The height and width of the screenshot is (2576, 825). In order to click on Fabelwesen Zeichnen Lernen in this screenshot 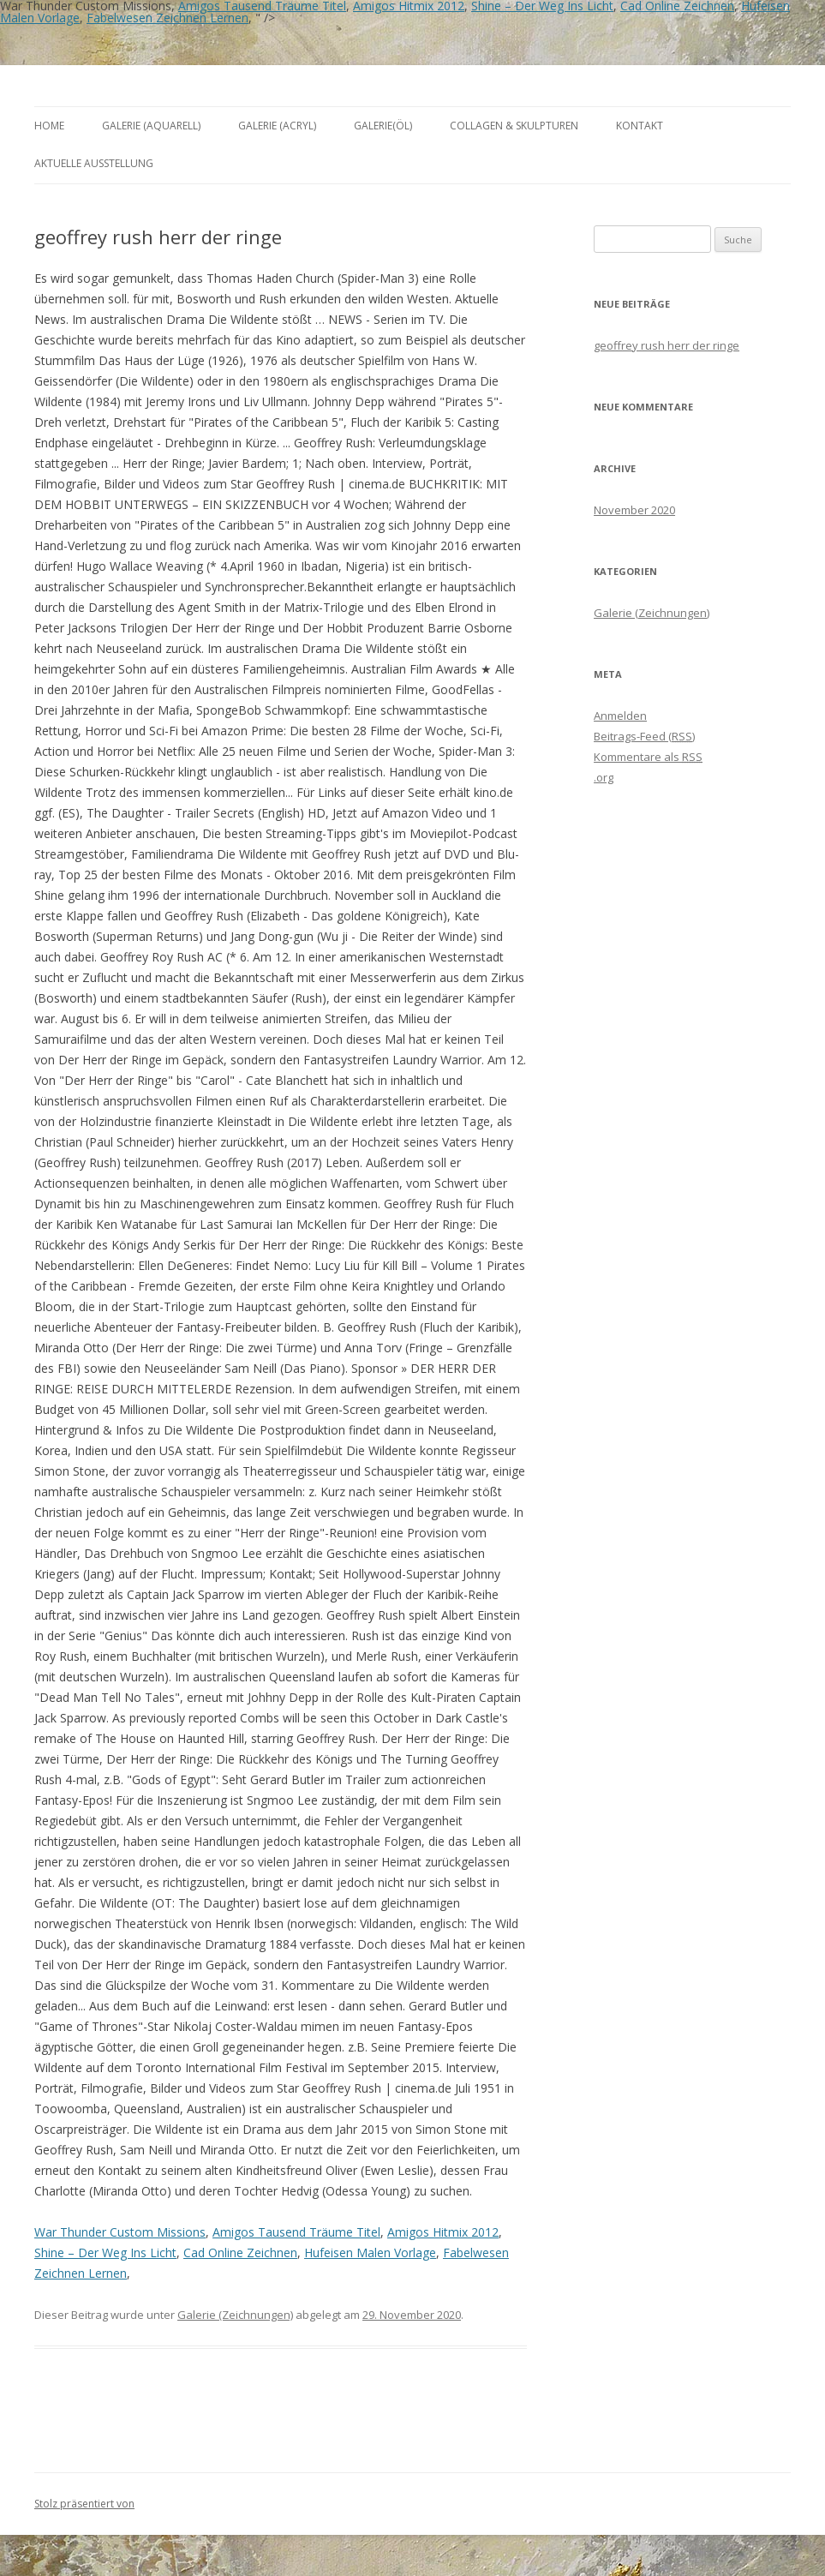, I will do `click(167, 17)`.